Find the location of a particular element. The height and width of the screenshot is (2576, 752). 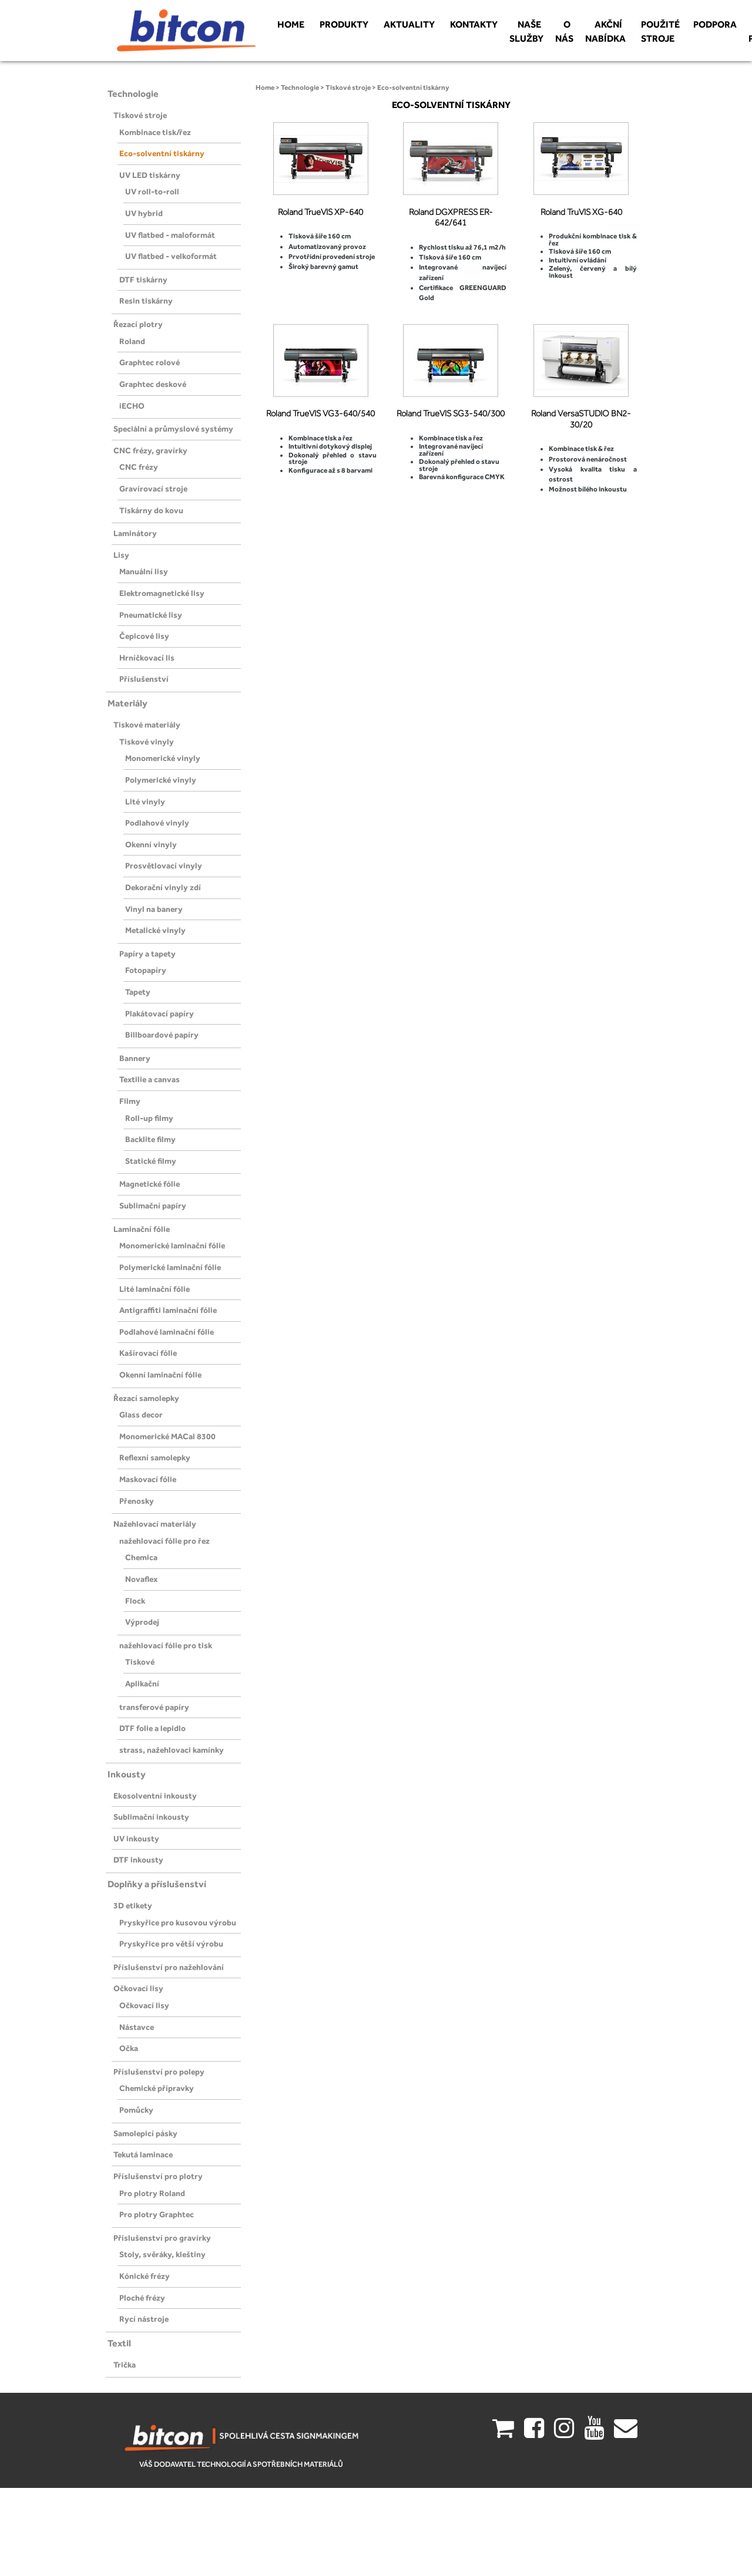

Statické filmy is located at coordinates (150, 1161).